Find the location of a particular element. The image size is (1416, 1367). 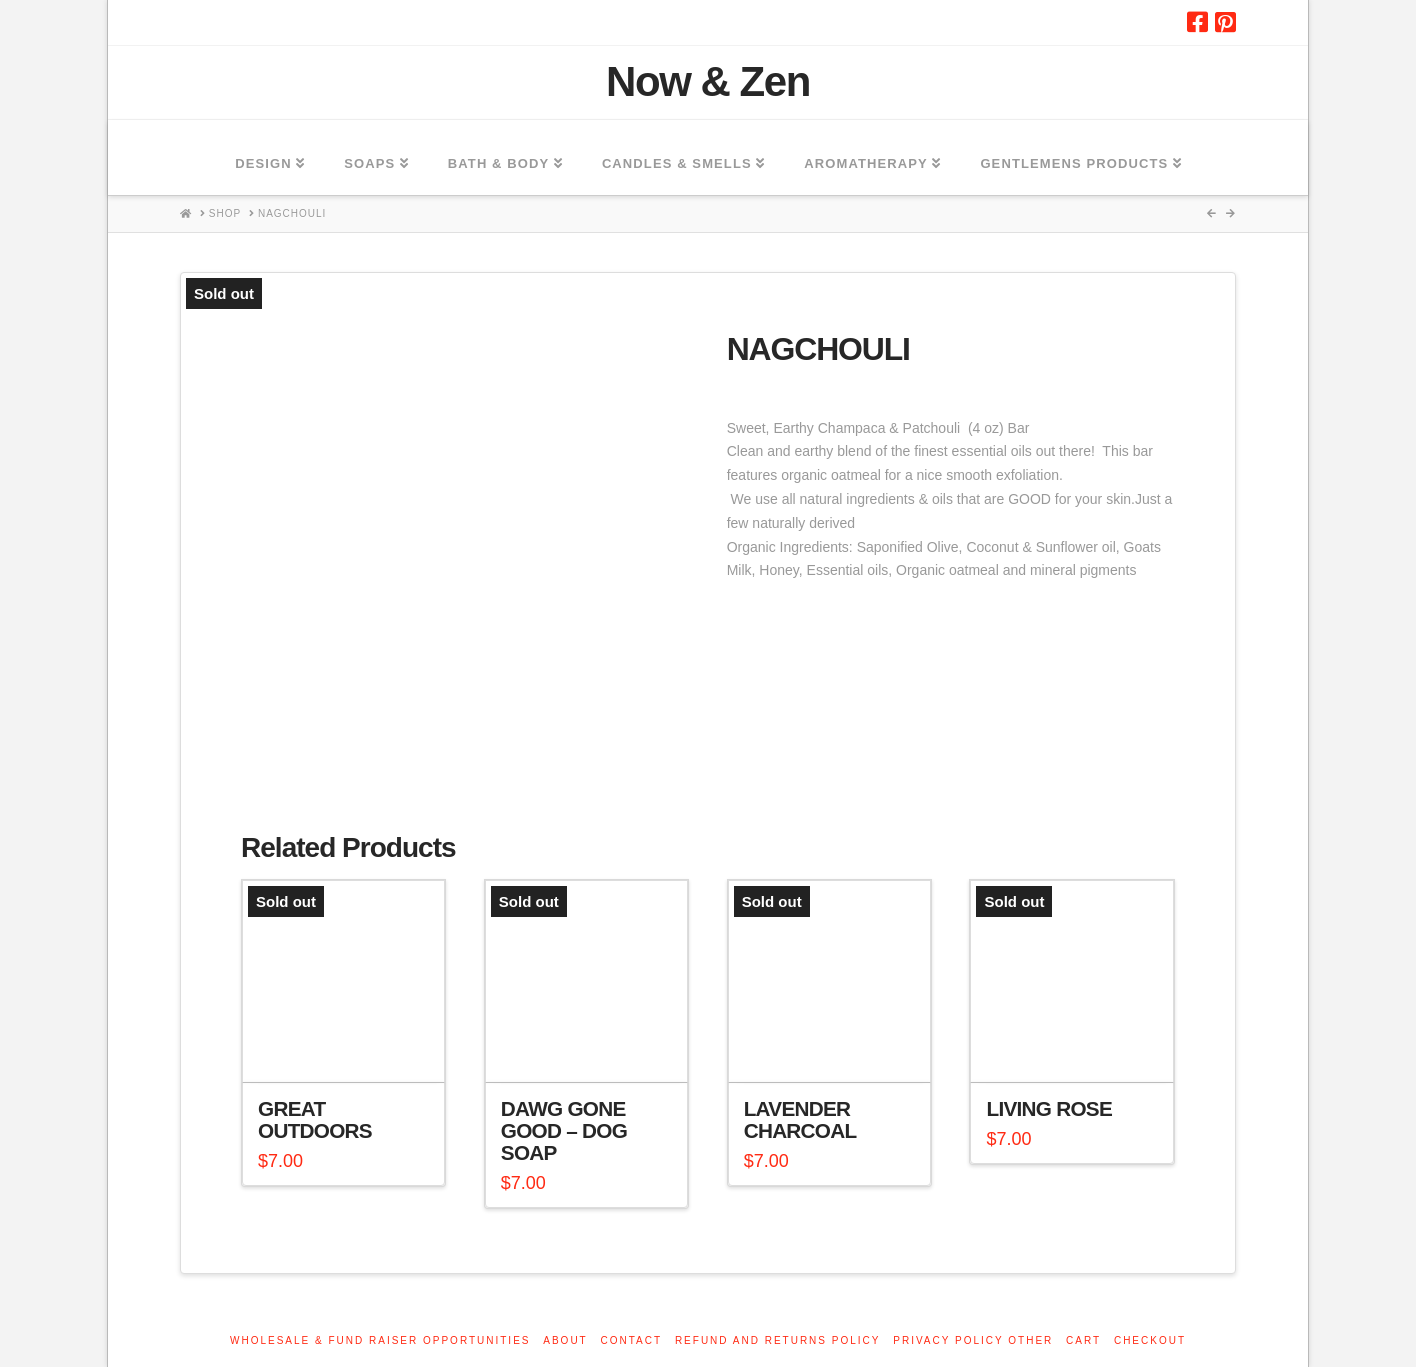

Cart is located at coordinates (1083, 1340).